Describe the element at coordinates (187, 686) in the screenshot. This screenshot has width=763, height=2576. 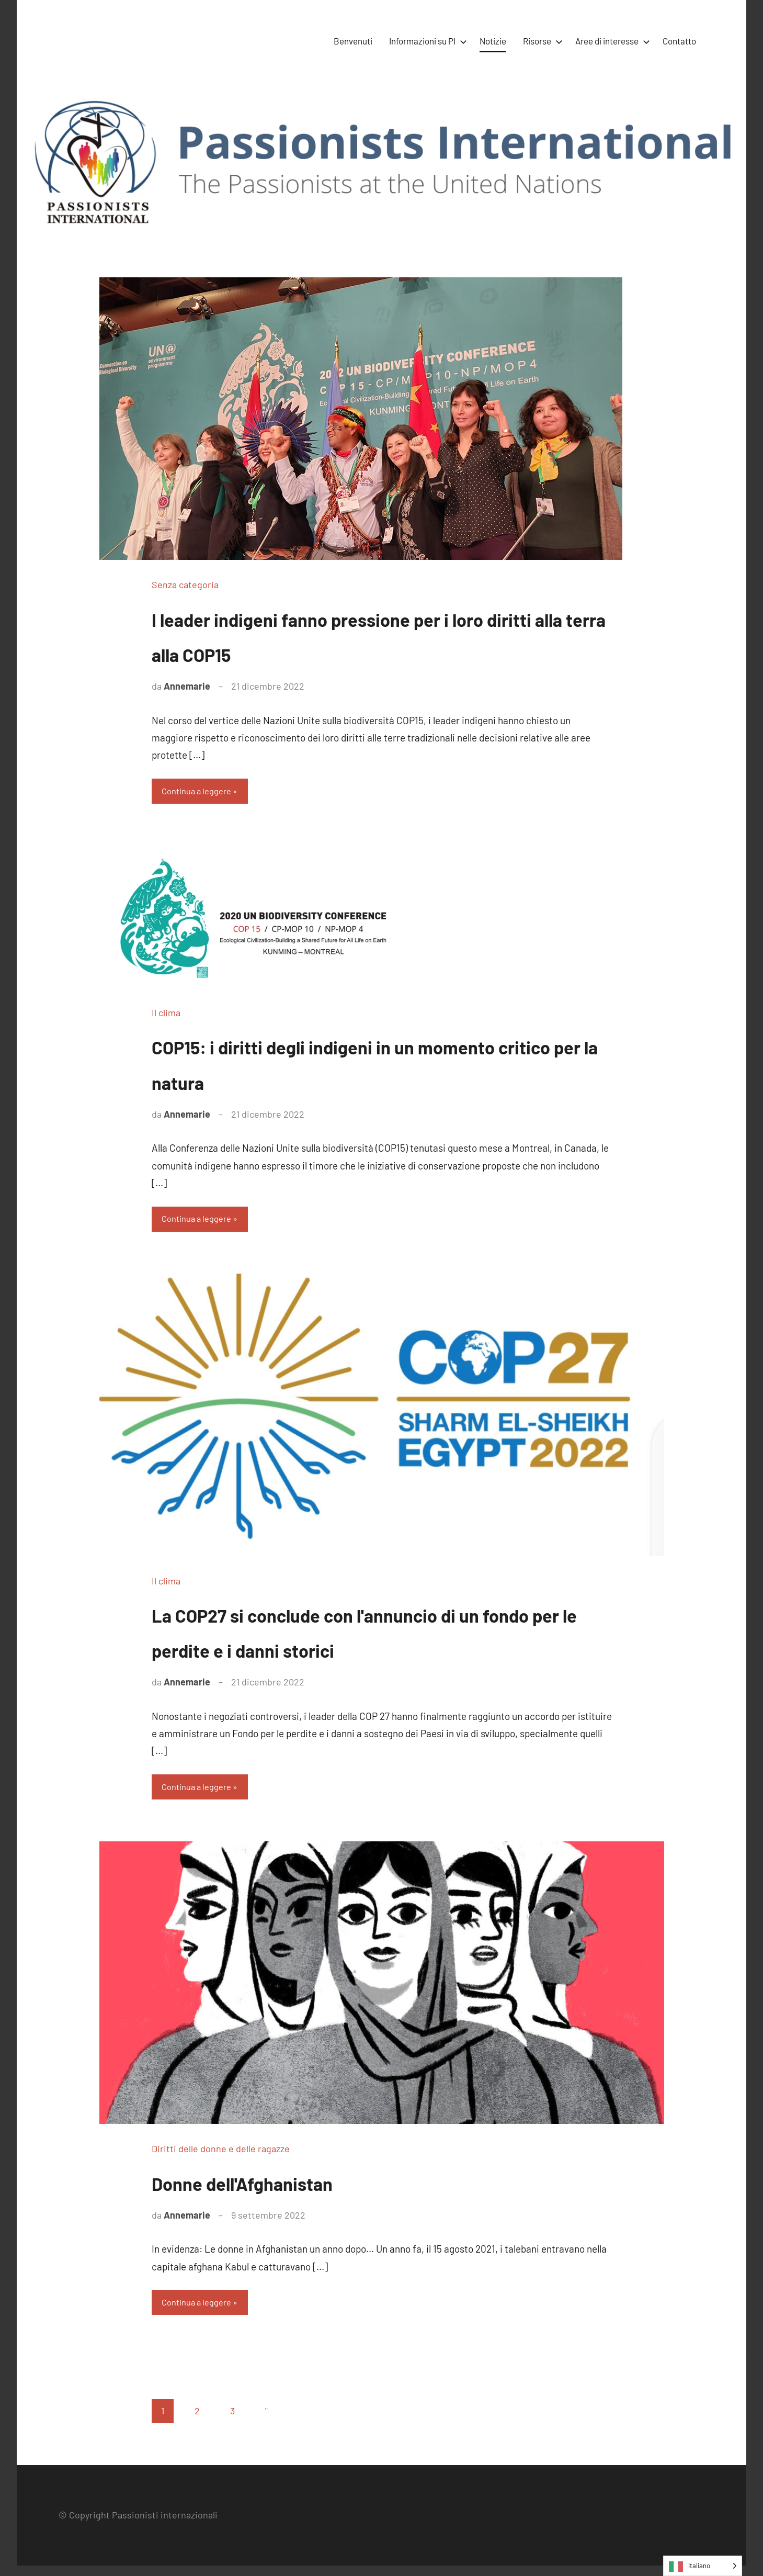
I see `Annemarie` at that location.